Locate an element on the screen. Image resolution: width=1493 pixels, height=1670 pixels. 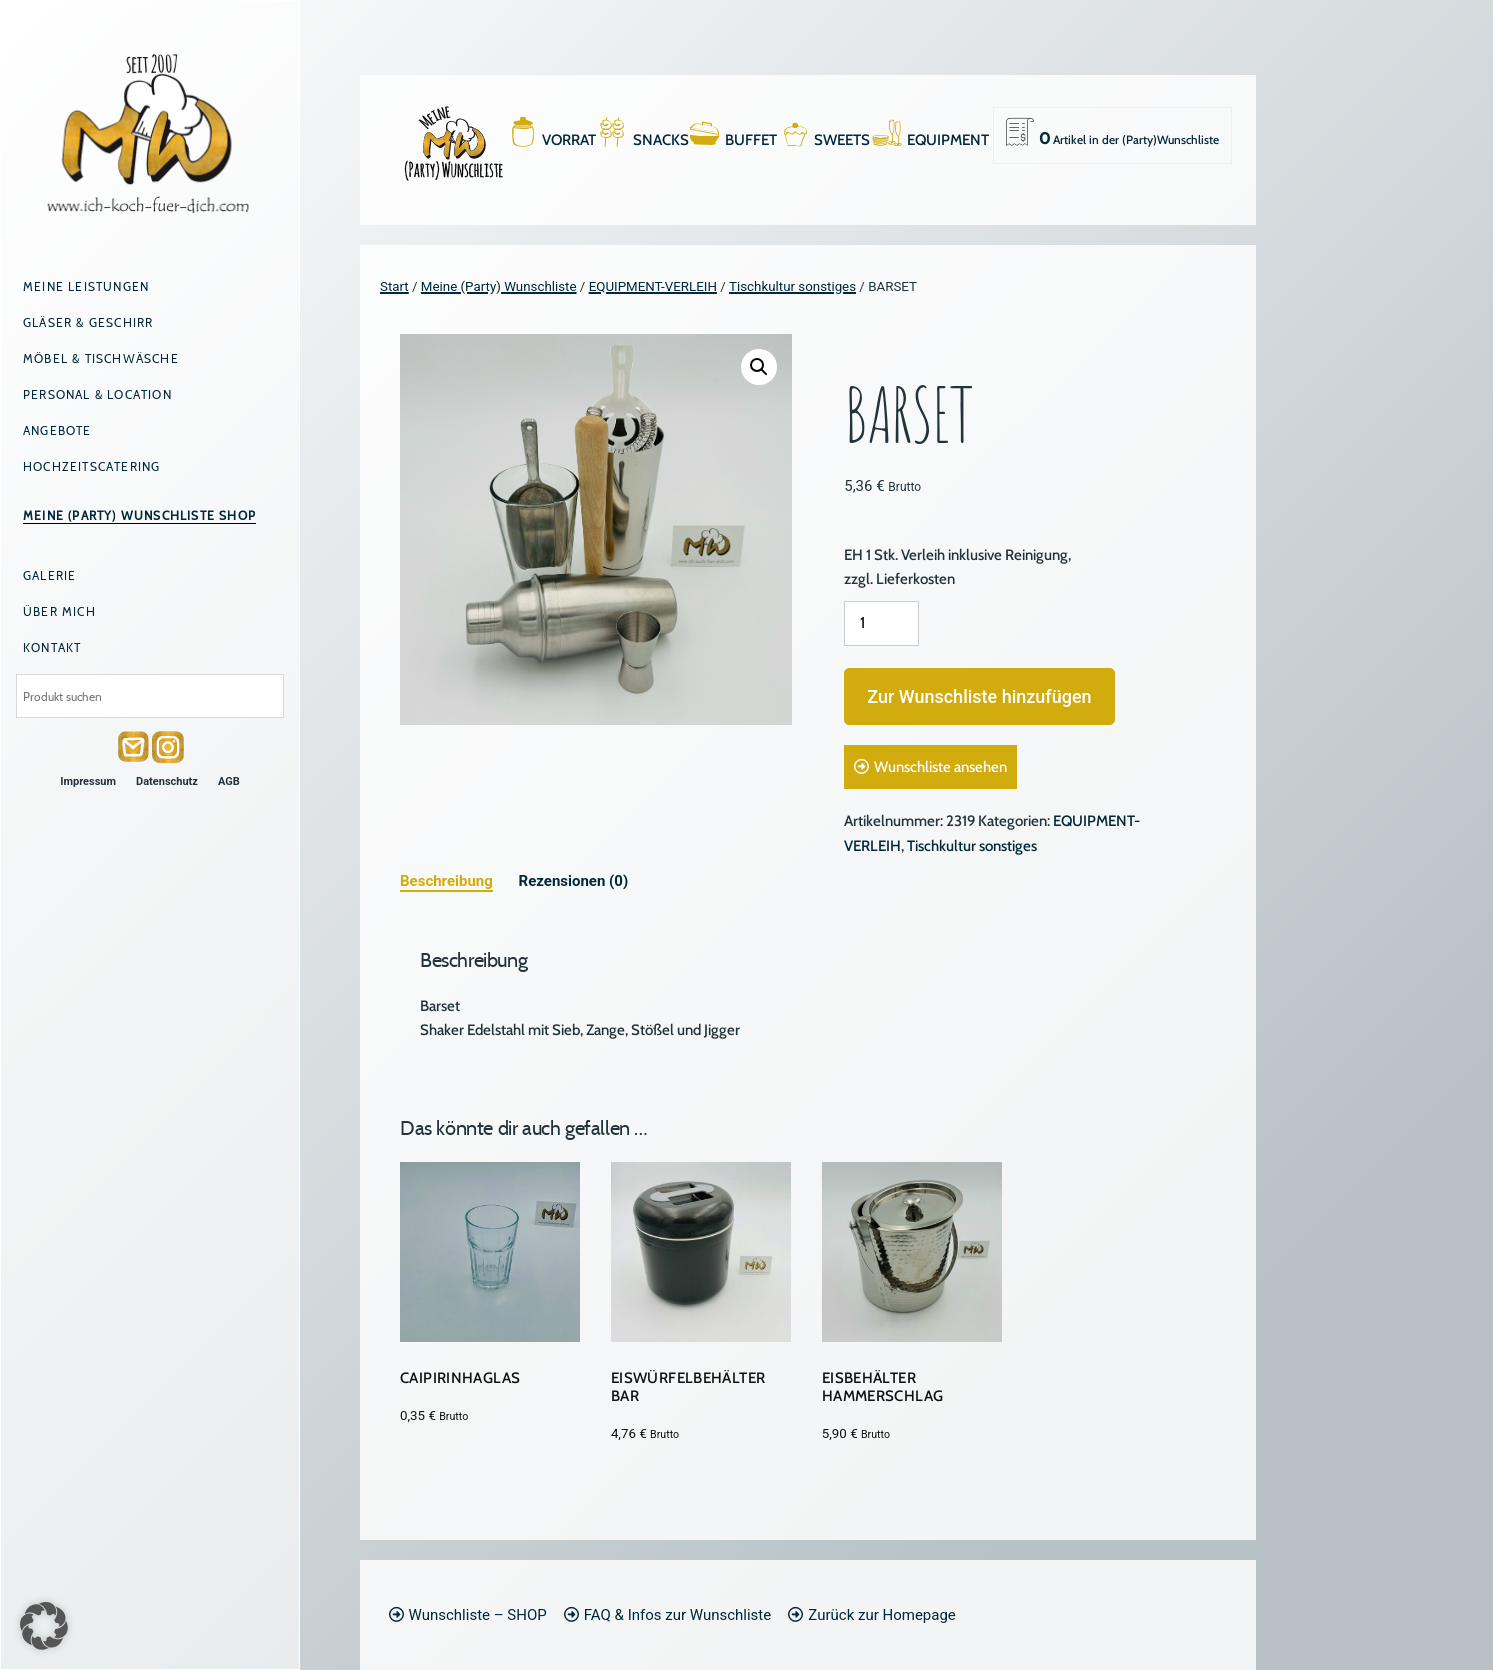
SNACKS is located at coordinates (661, 140).